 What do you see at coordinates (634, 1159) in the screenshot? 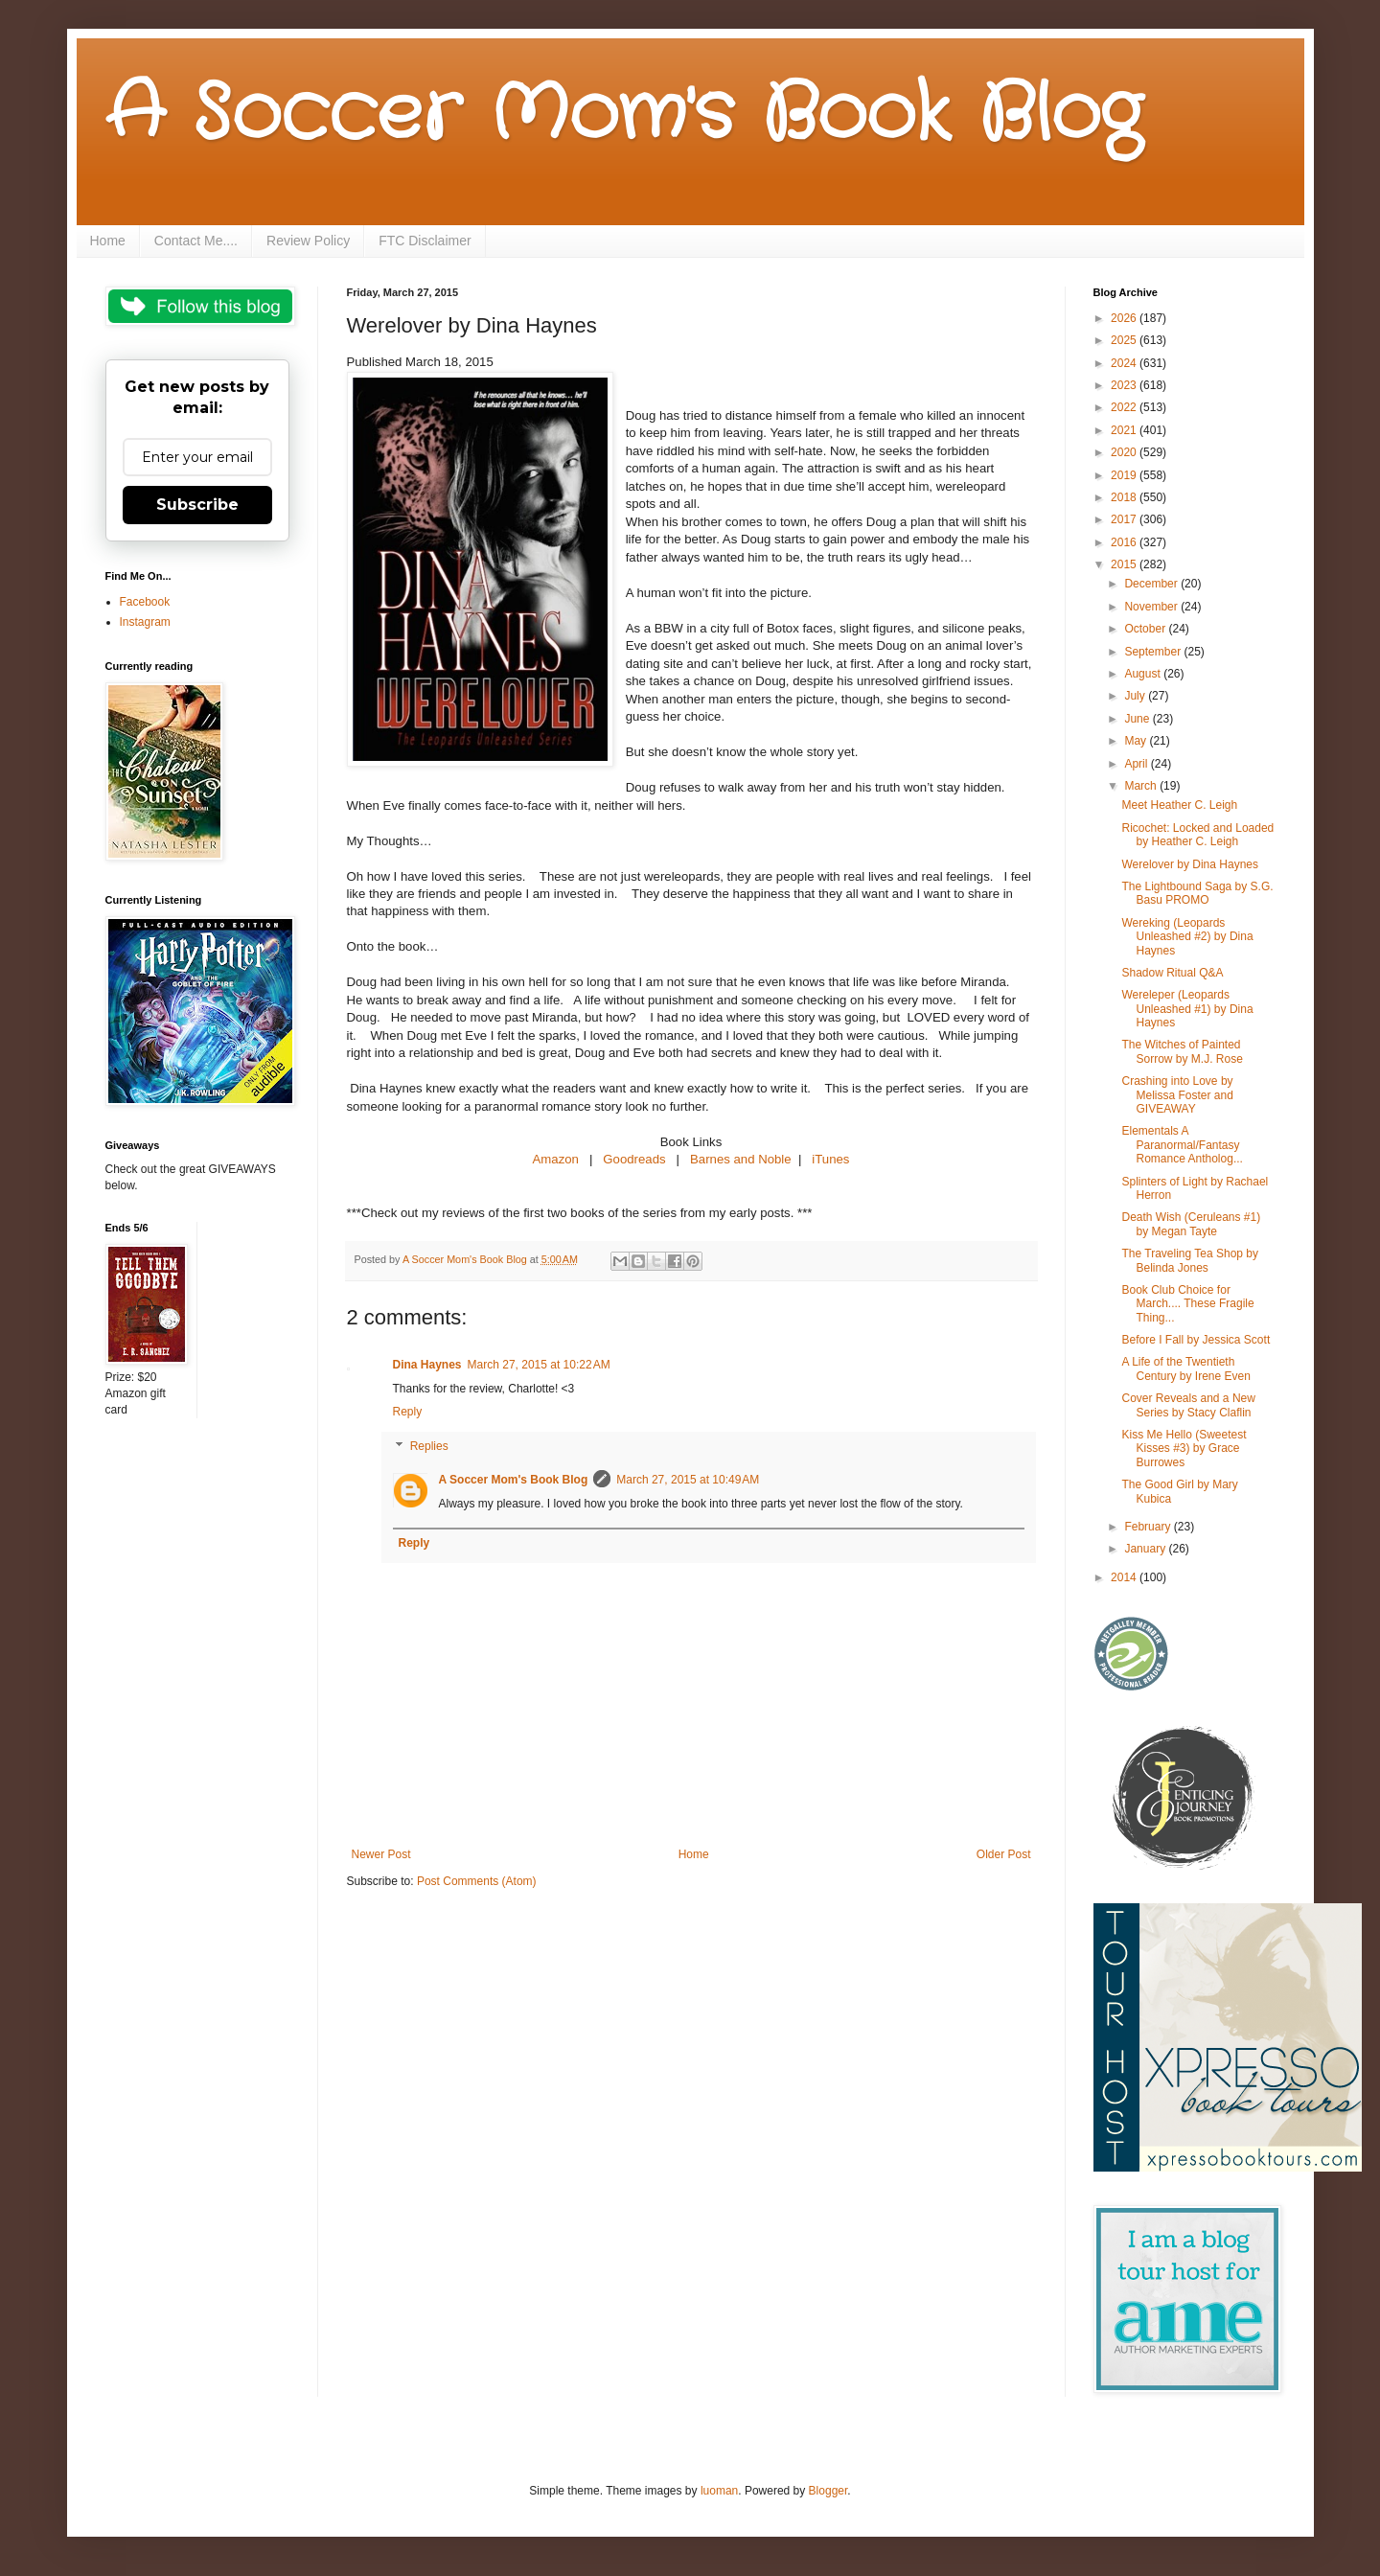
I see `Goodreads` at bounding box center [634, 1159].